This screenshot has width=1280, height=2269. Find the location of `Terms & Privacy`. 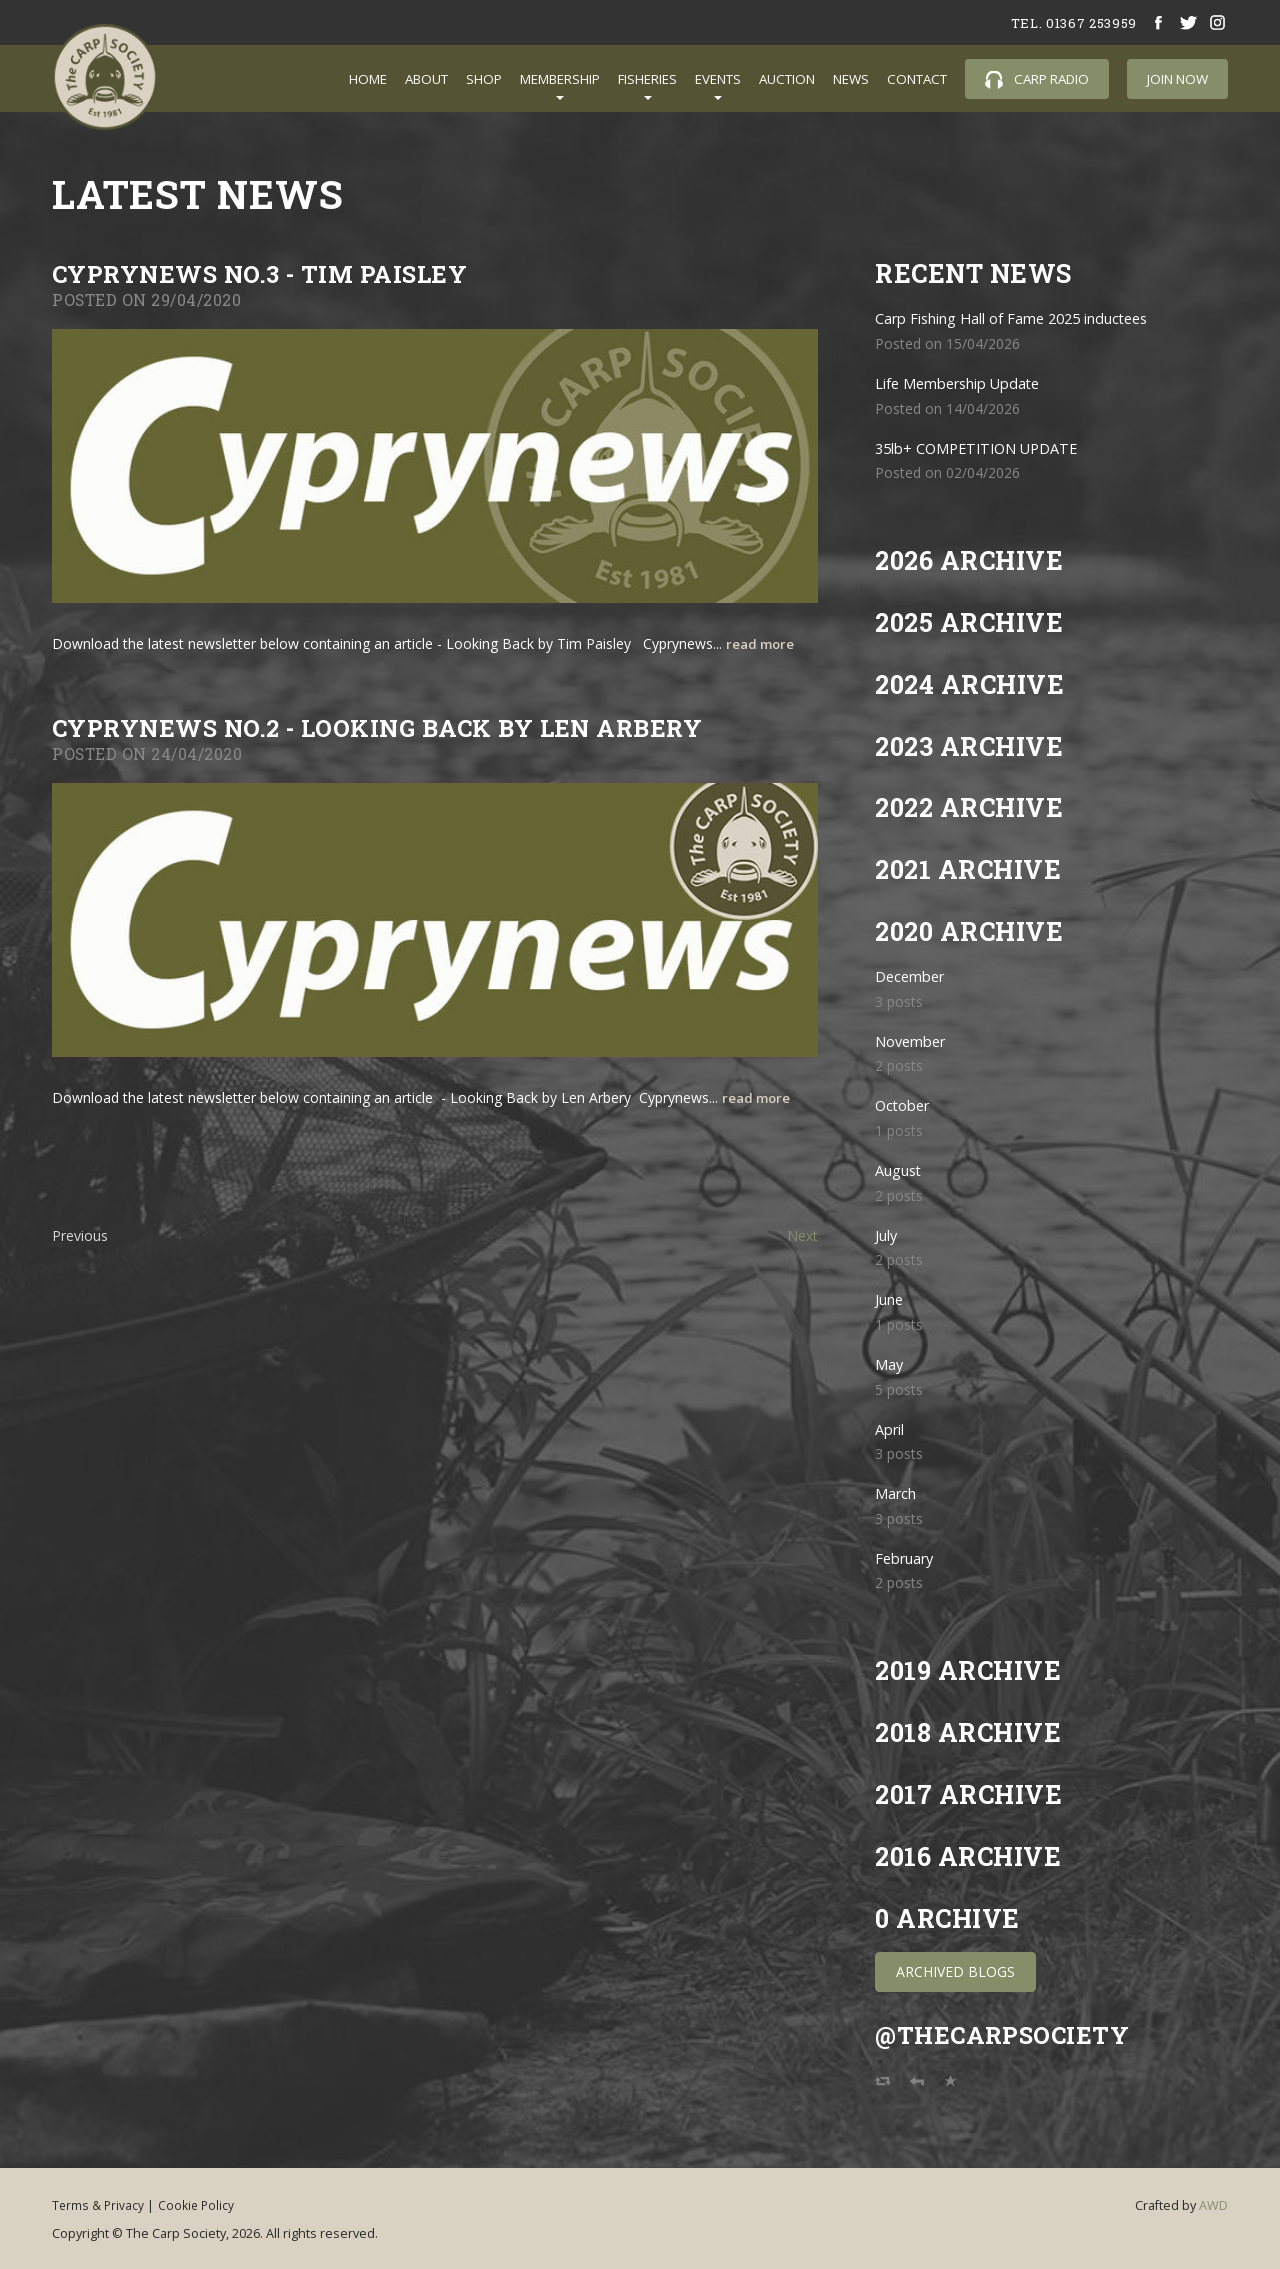

Terms & Privacy is located at coordinates (99, 2203).